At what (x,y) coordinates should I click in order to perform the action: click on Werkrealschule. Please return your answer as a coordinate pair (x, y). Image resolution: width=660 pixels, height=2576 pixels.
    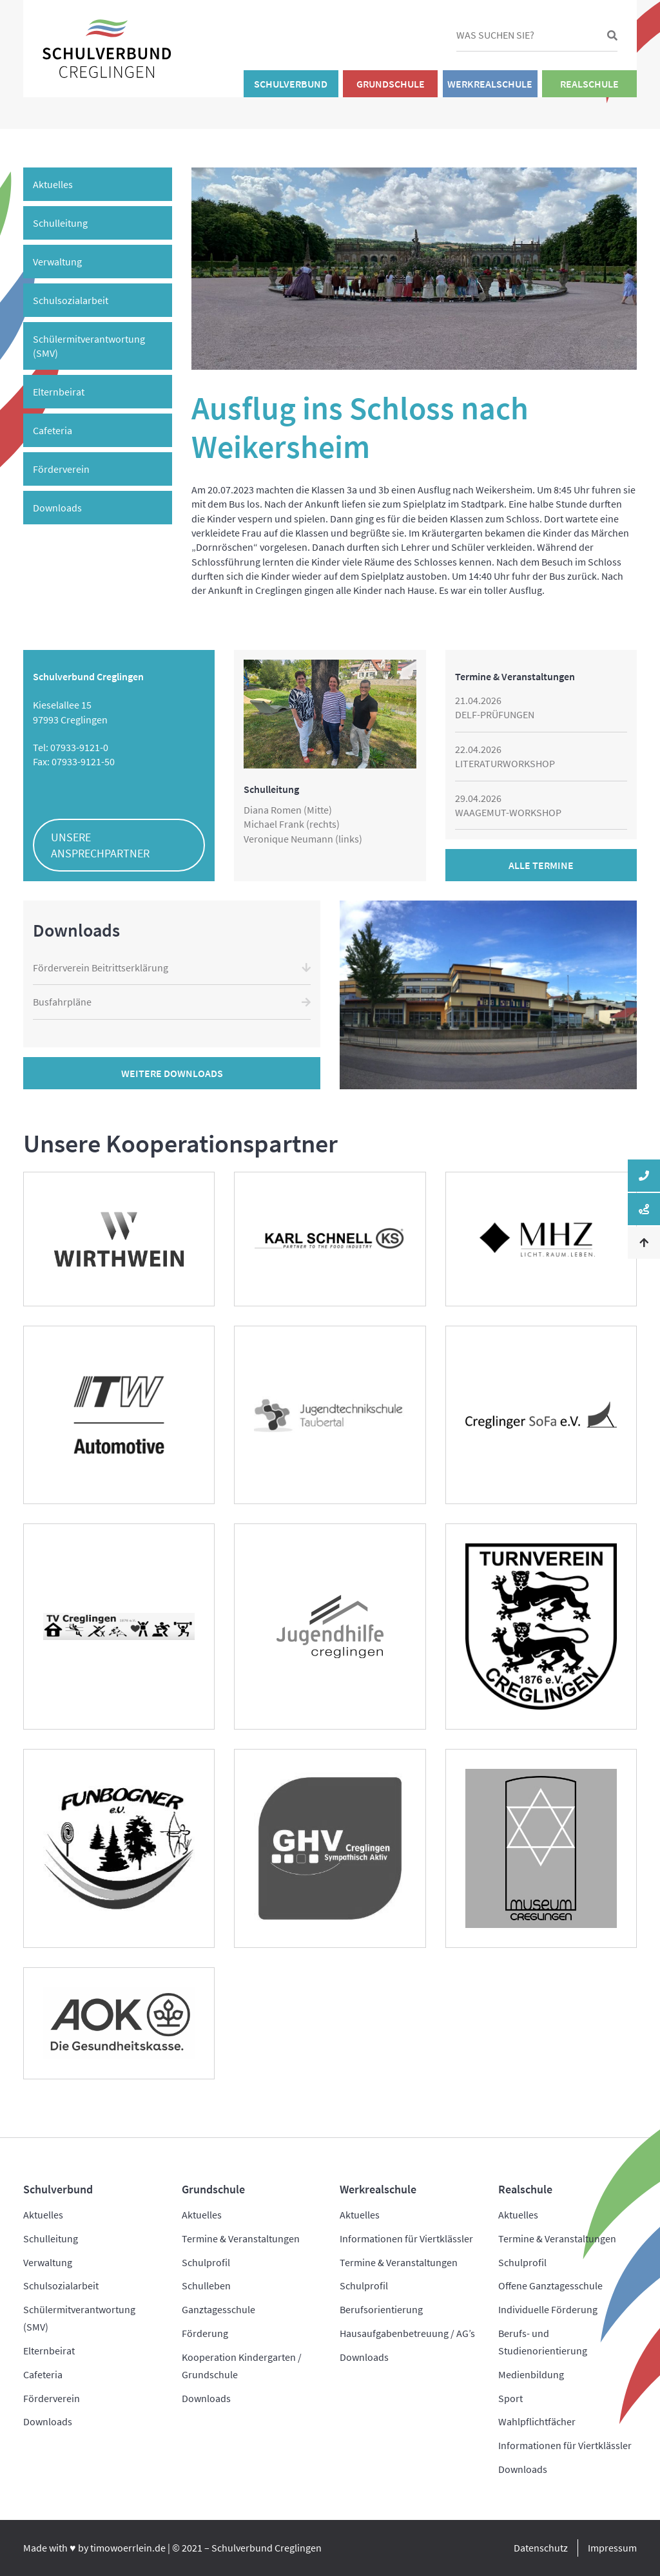
    Looking at the image, I should click on (489, 83).